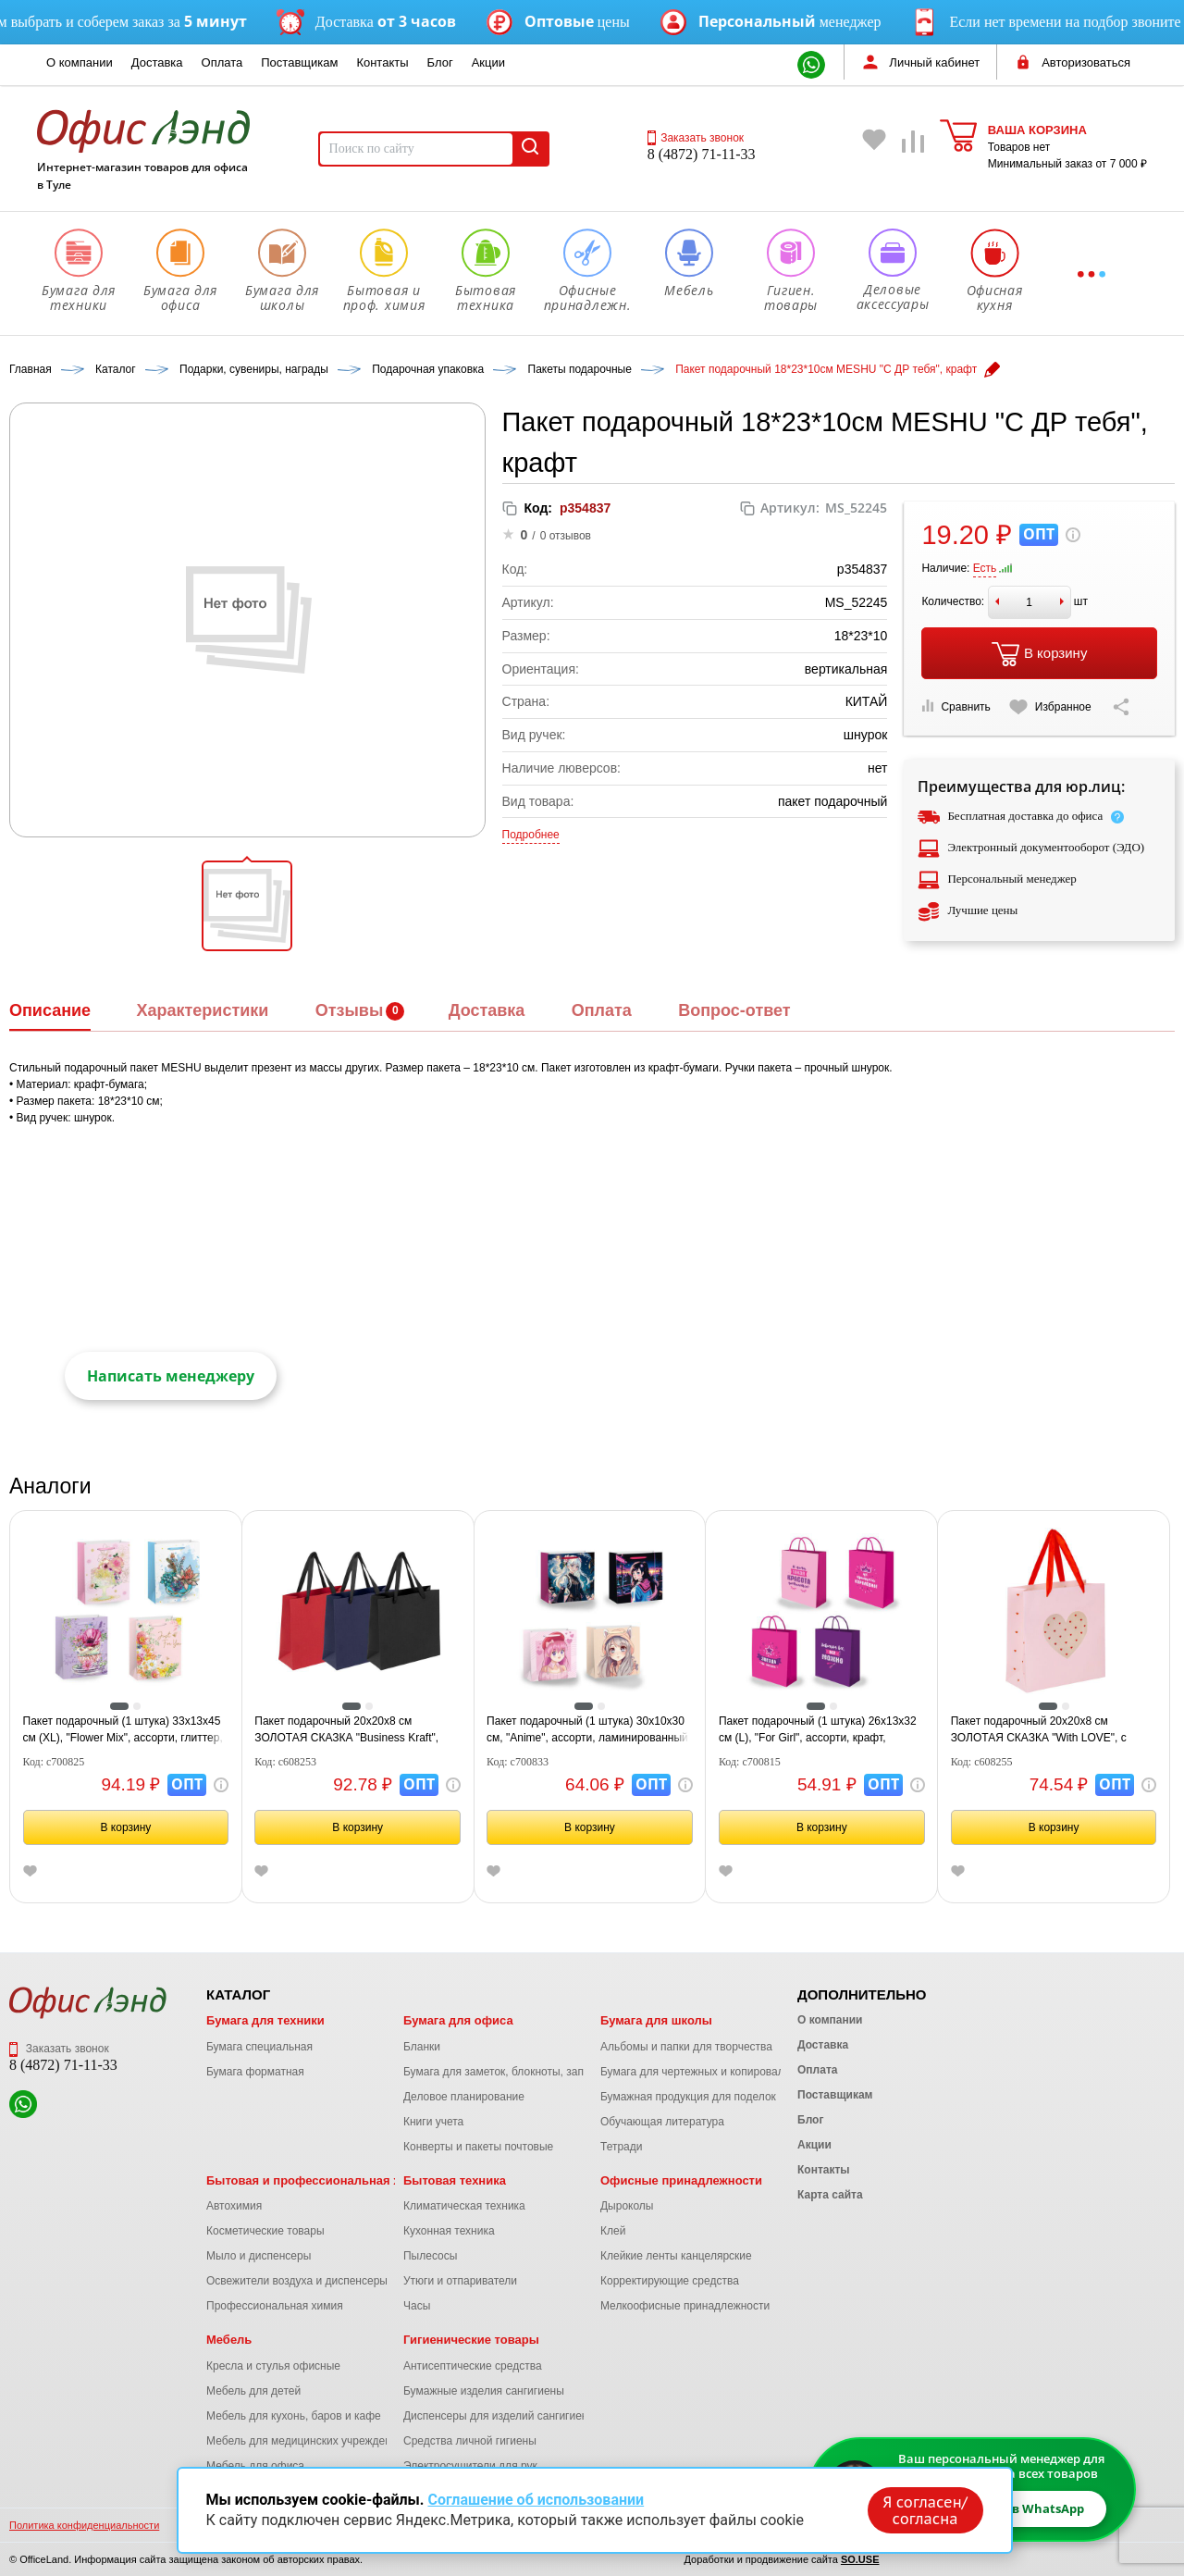 The height and width of the screenshot is (2576, 1184). Describe the element at coordinates (627, 2205) in the screenshot. I see `Дыроколы` at that location.